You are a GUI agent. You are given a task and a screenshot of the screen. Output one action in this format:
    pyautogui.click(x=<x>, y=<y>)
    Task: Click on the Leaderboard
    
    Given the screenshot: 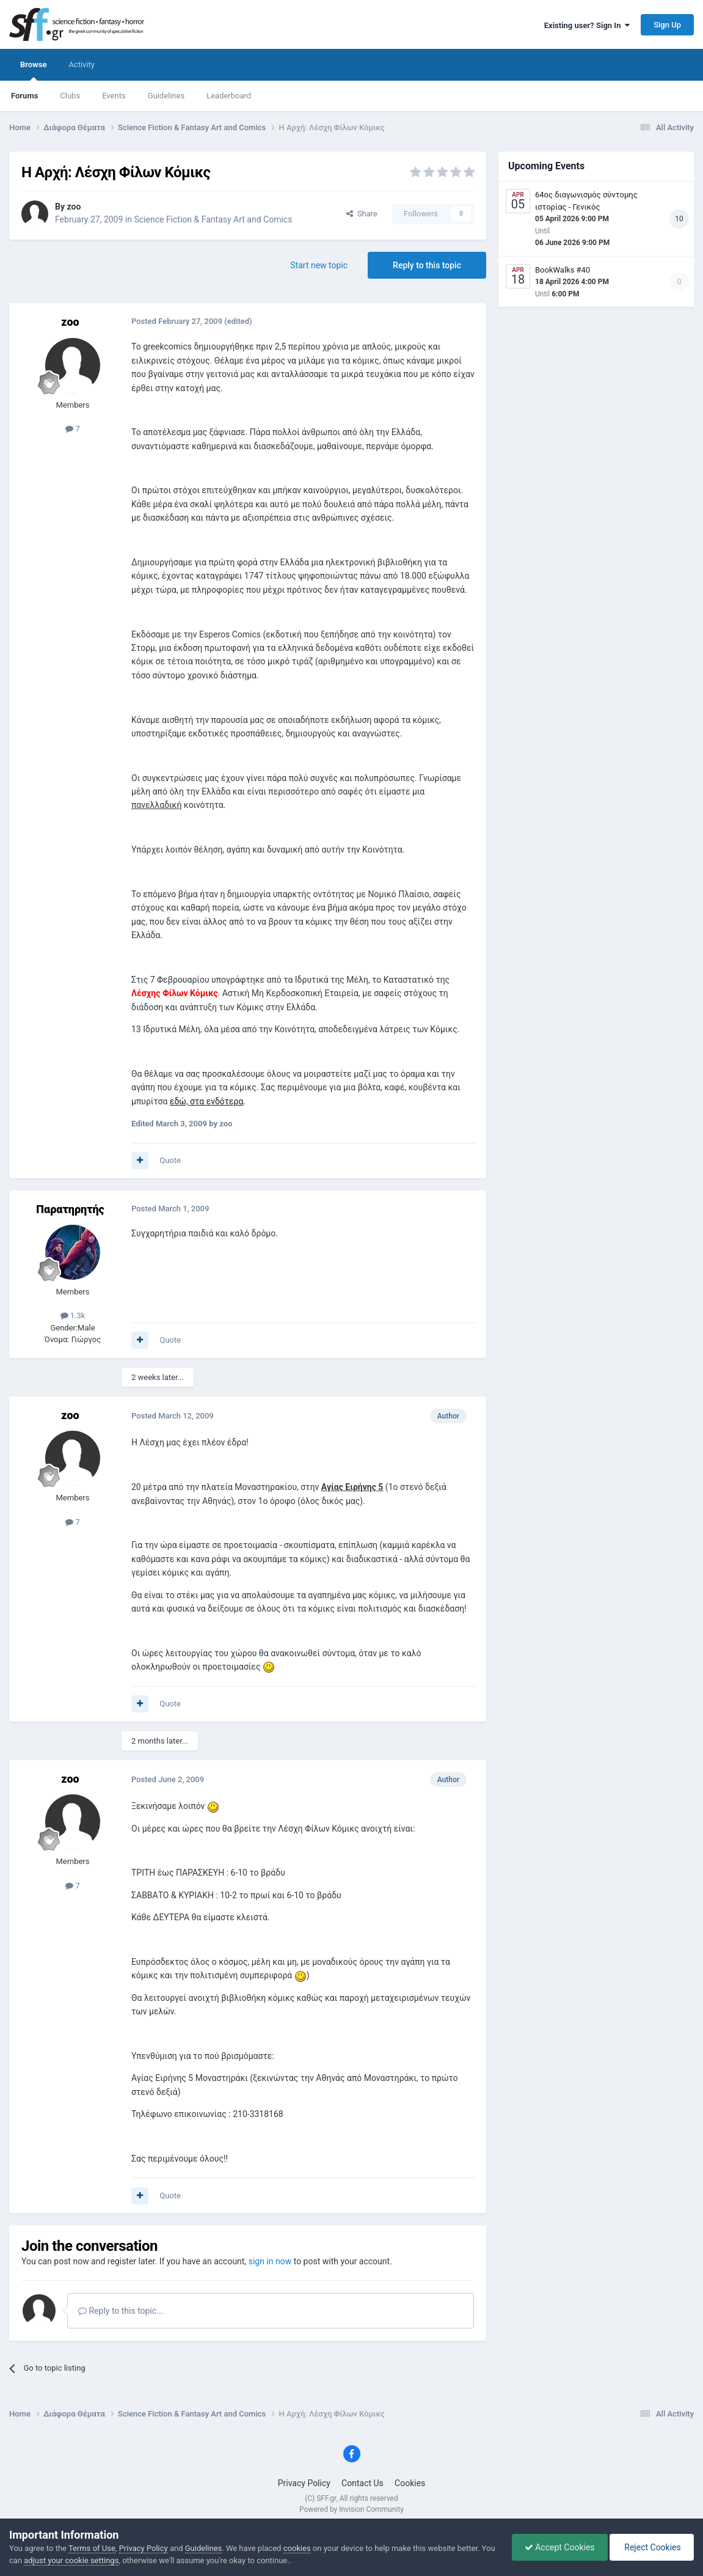 What is the action you would take?
    pyautogui.click(x=228, y=95)
    